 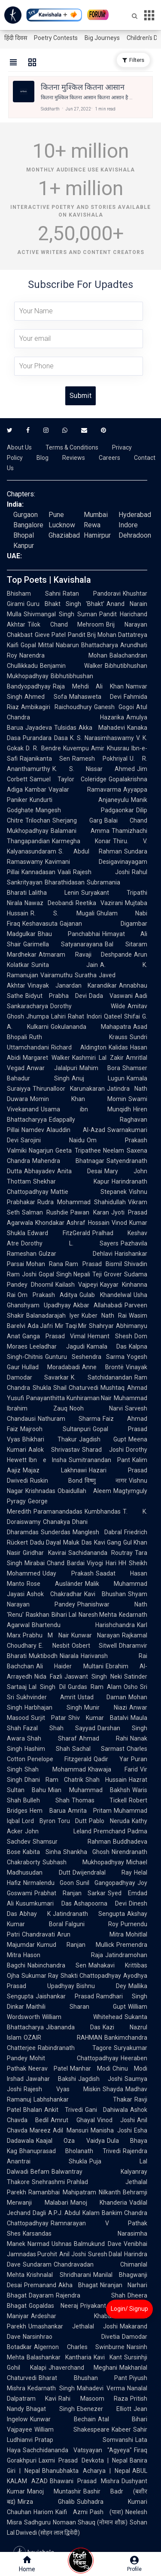 What do you see at coordinates (86, 1851) in the screenshot?
I see `Shankha Ghosh` at bounding box center [86, 1851].